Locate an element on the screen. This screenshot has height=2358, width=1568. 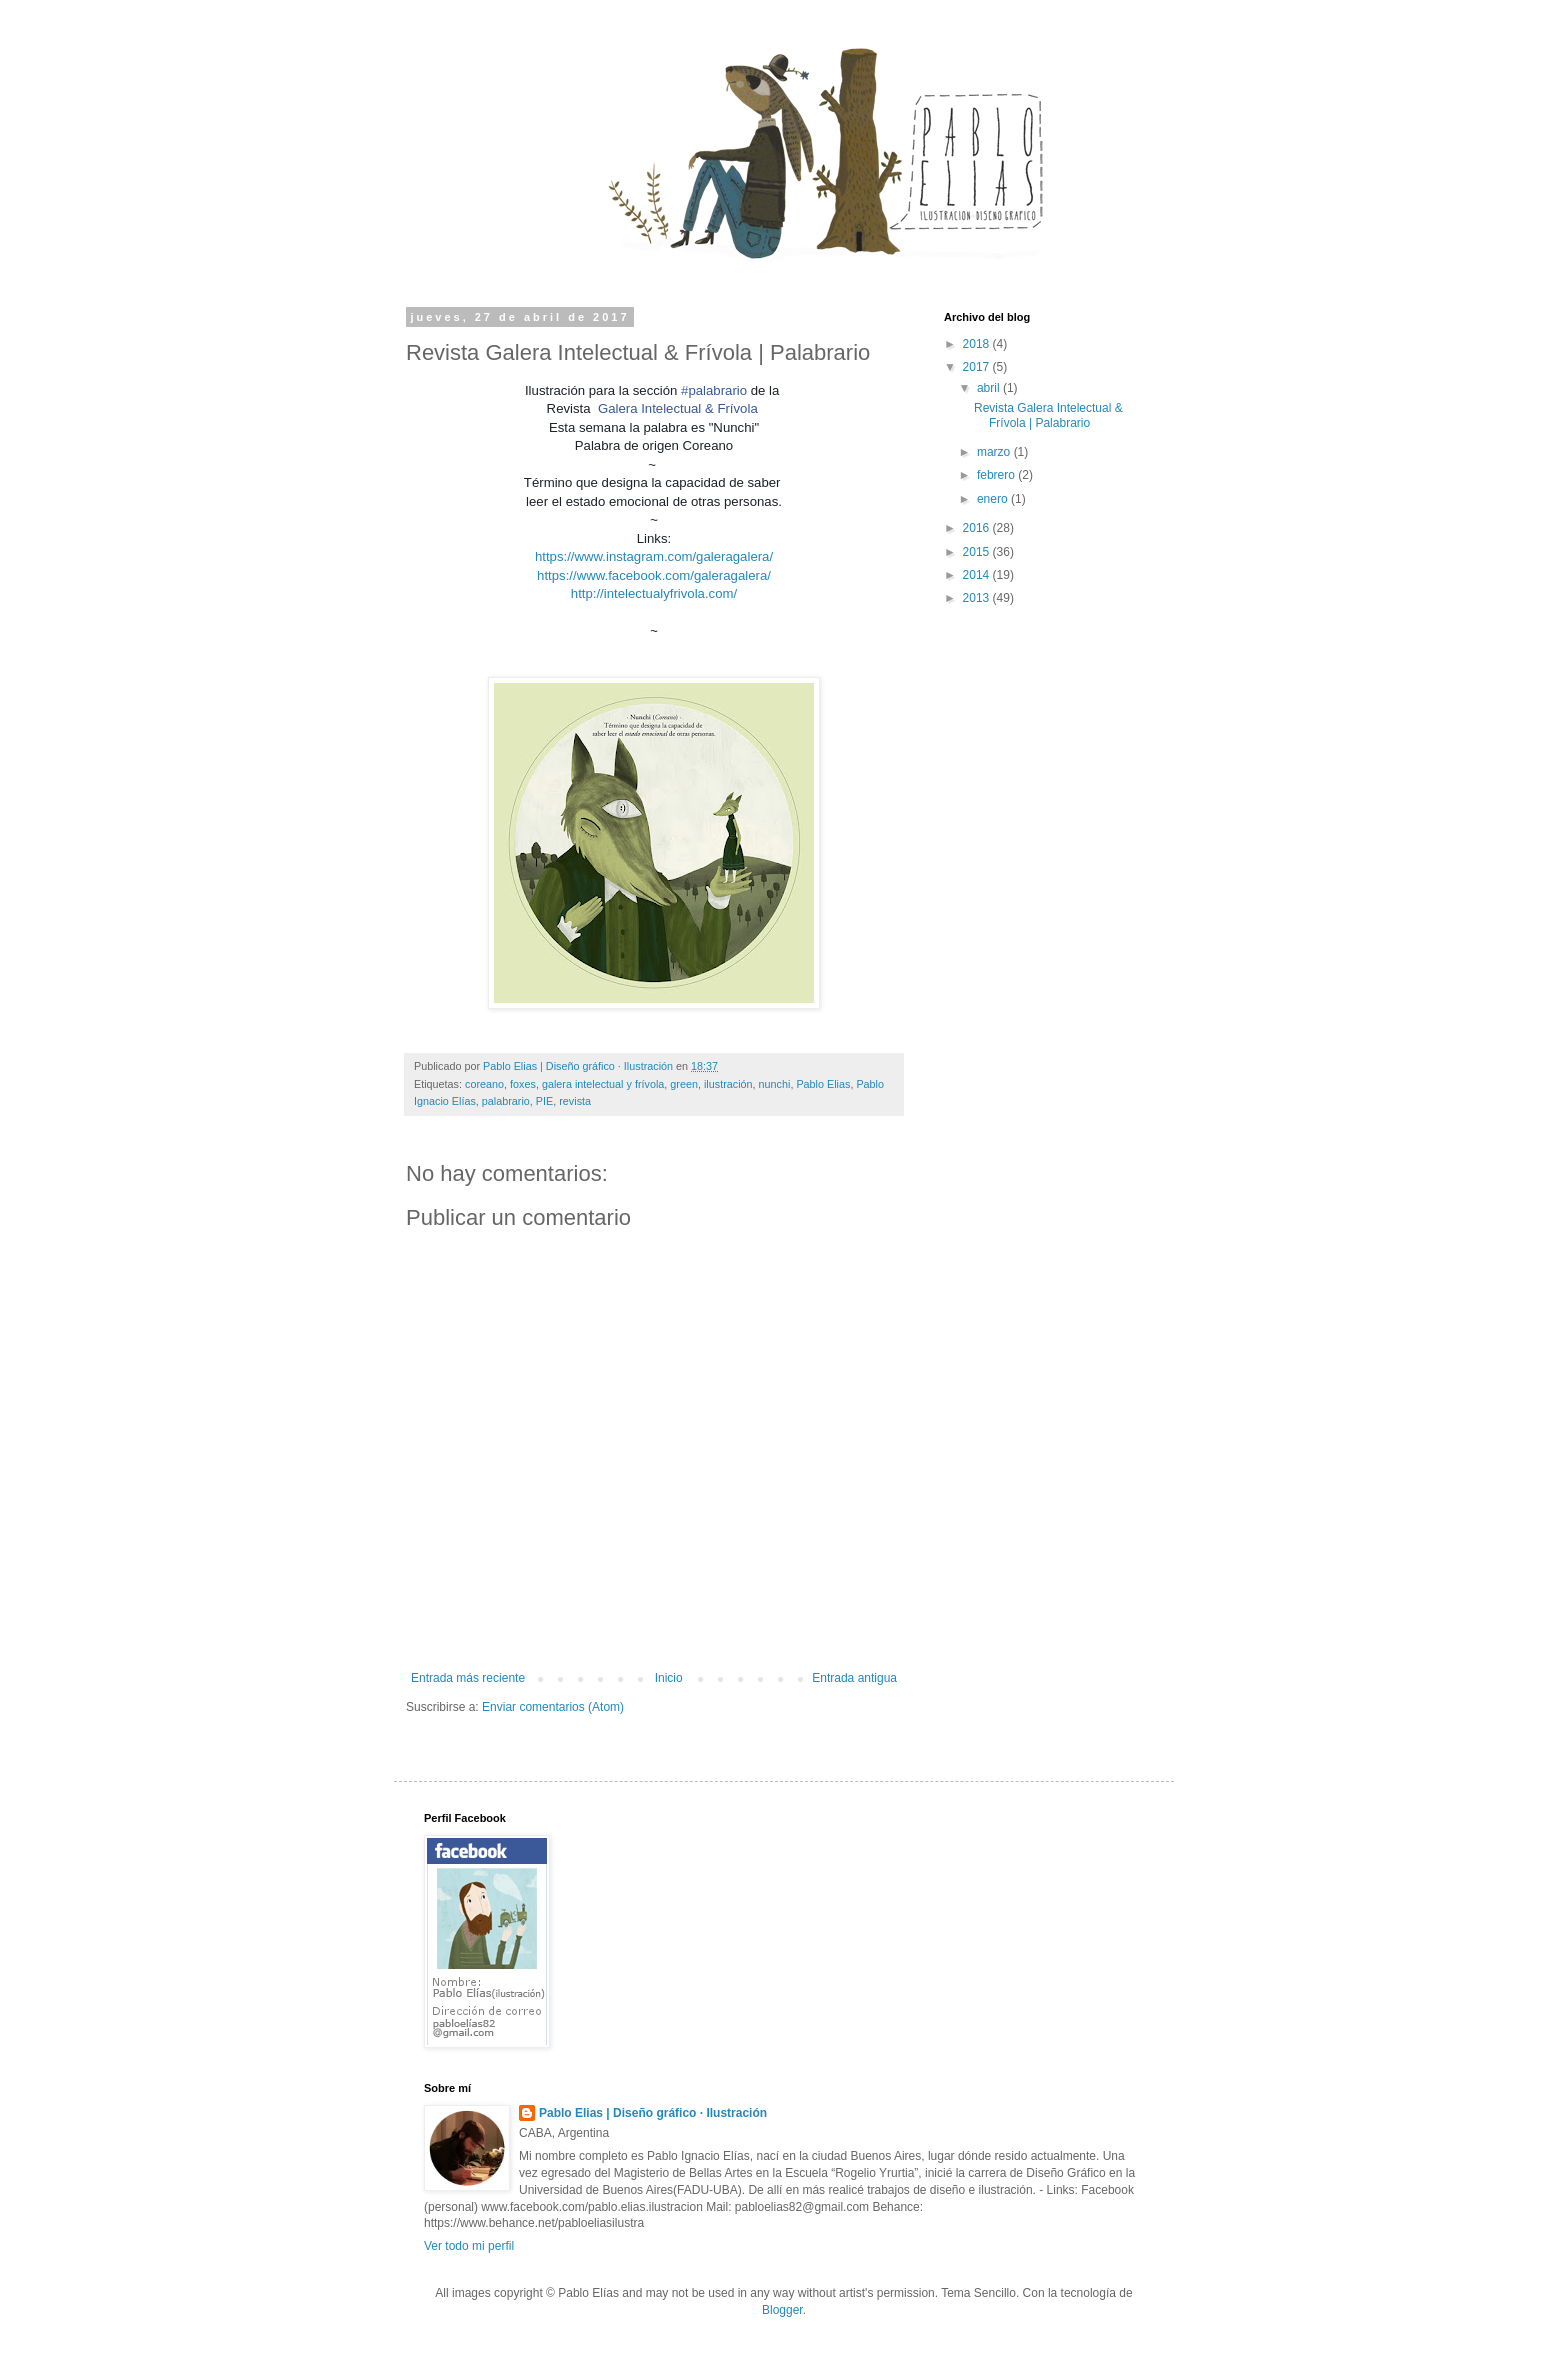
2017 is located at coordinates (978, 367).